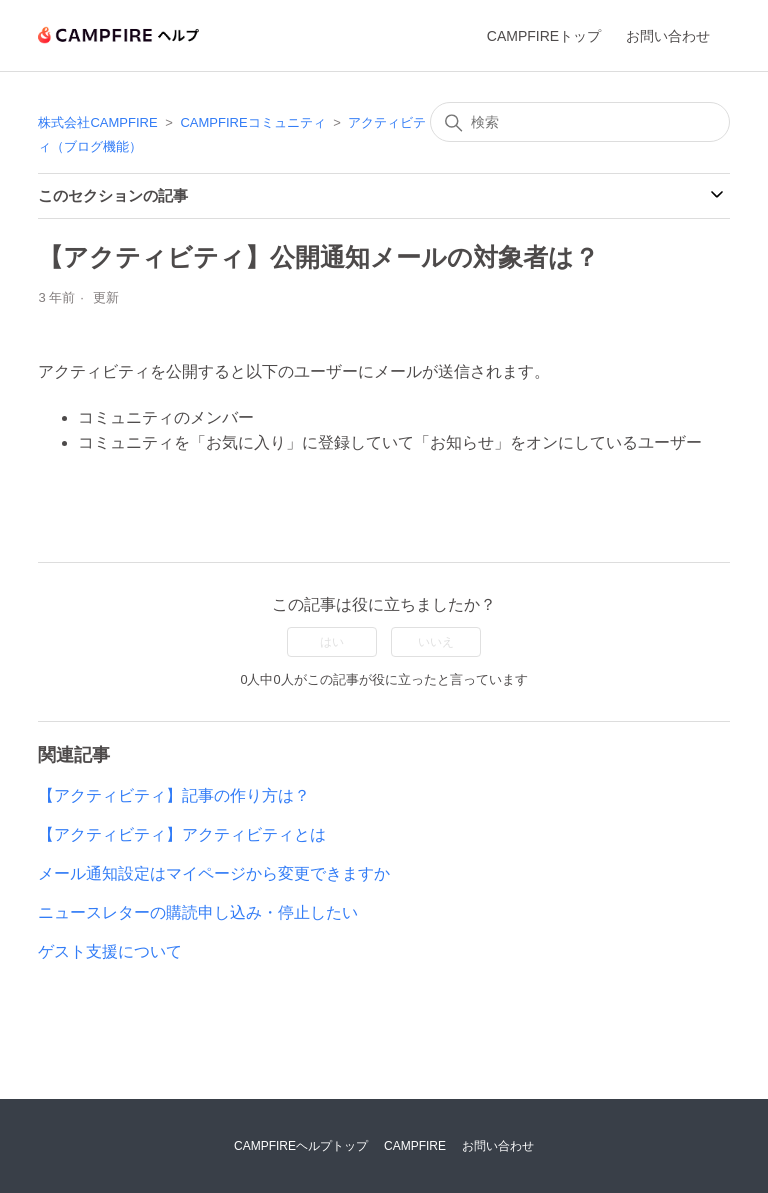 This screenshot has width=768, height=1193. What do you see at coordinates (182, 834) in the screenshot?
I see `【アクティビティ】アクティビティとは` at bounding box center [182, 834].